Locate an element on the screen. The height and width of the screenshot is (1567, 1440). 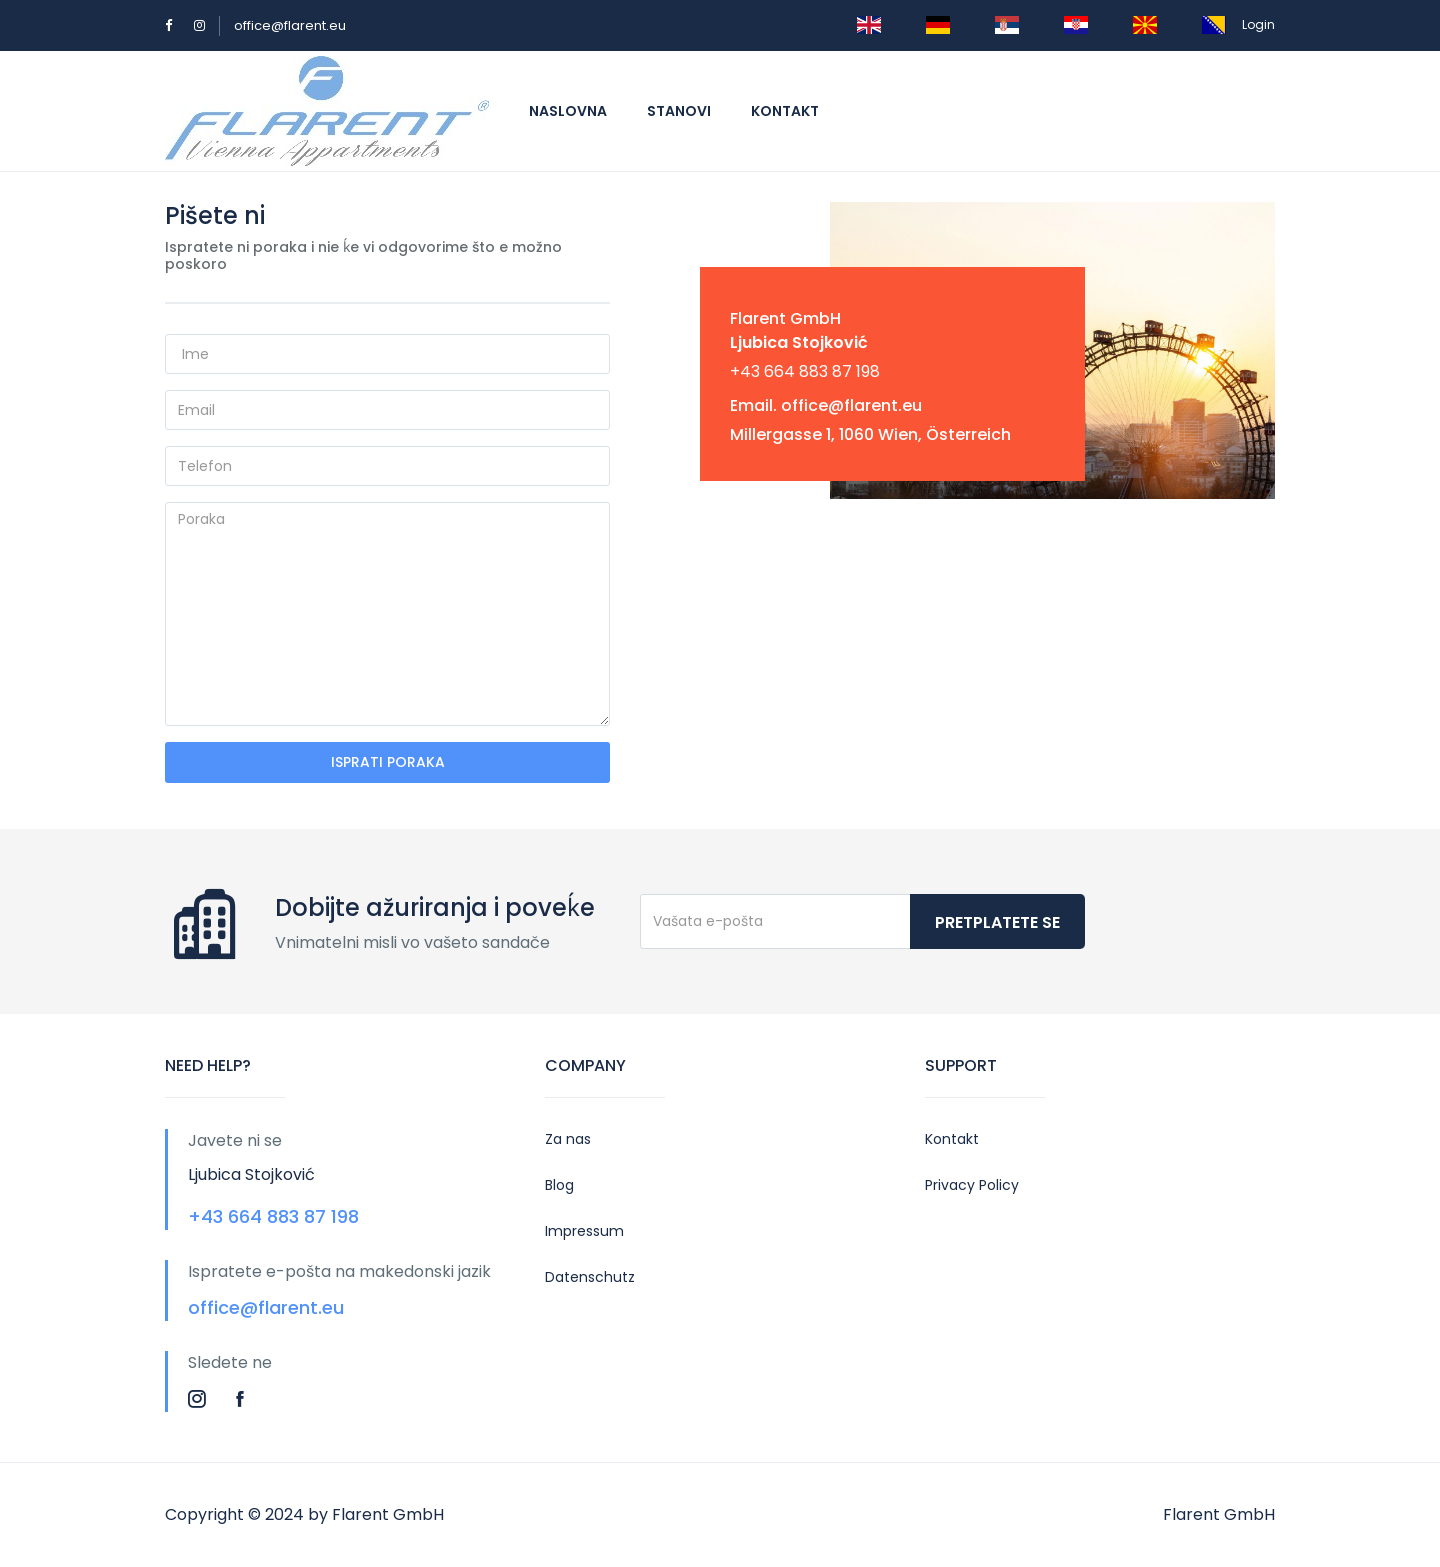
+43 664 883 87 198 is located at coordinates (805, 371).